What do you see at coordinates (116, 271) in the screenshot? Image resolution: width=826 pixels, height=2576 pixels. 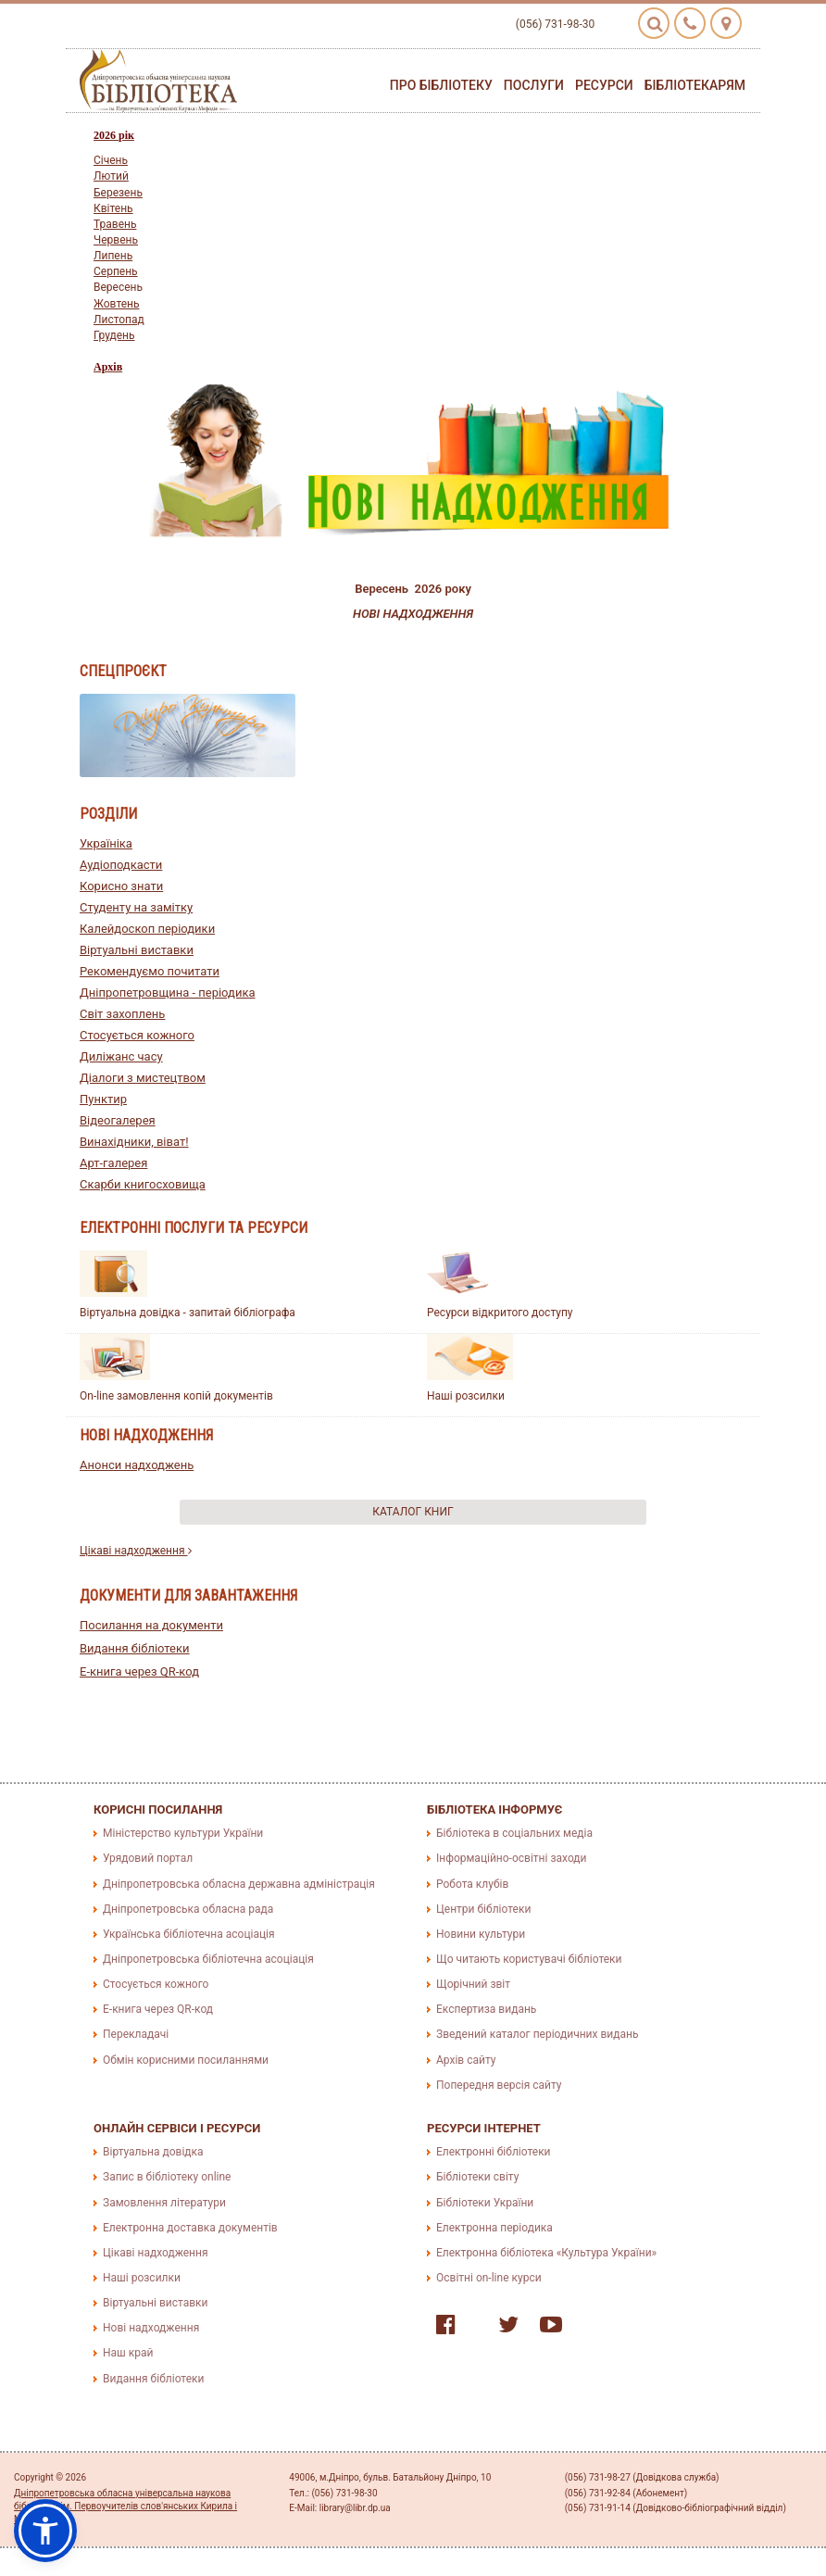 I see `Серпень` at bounding box center [116, 271].